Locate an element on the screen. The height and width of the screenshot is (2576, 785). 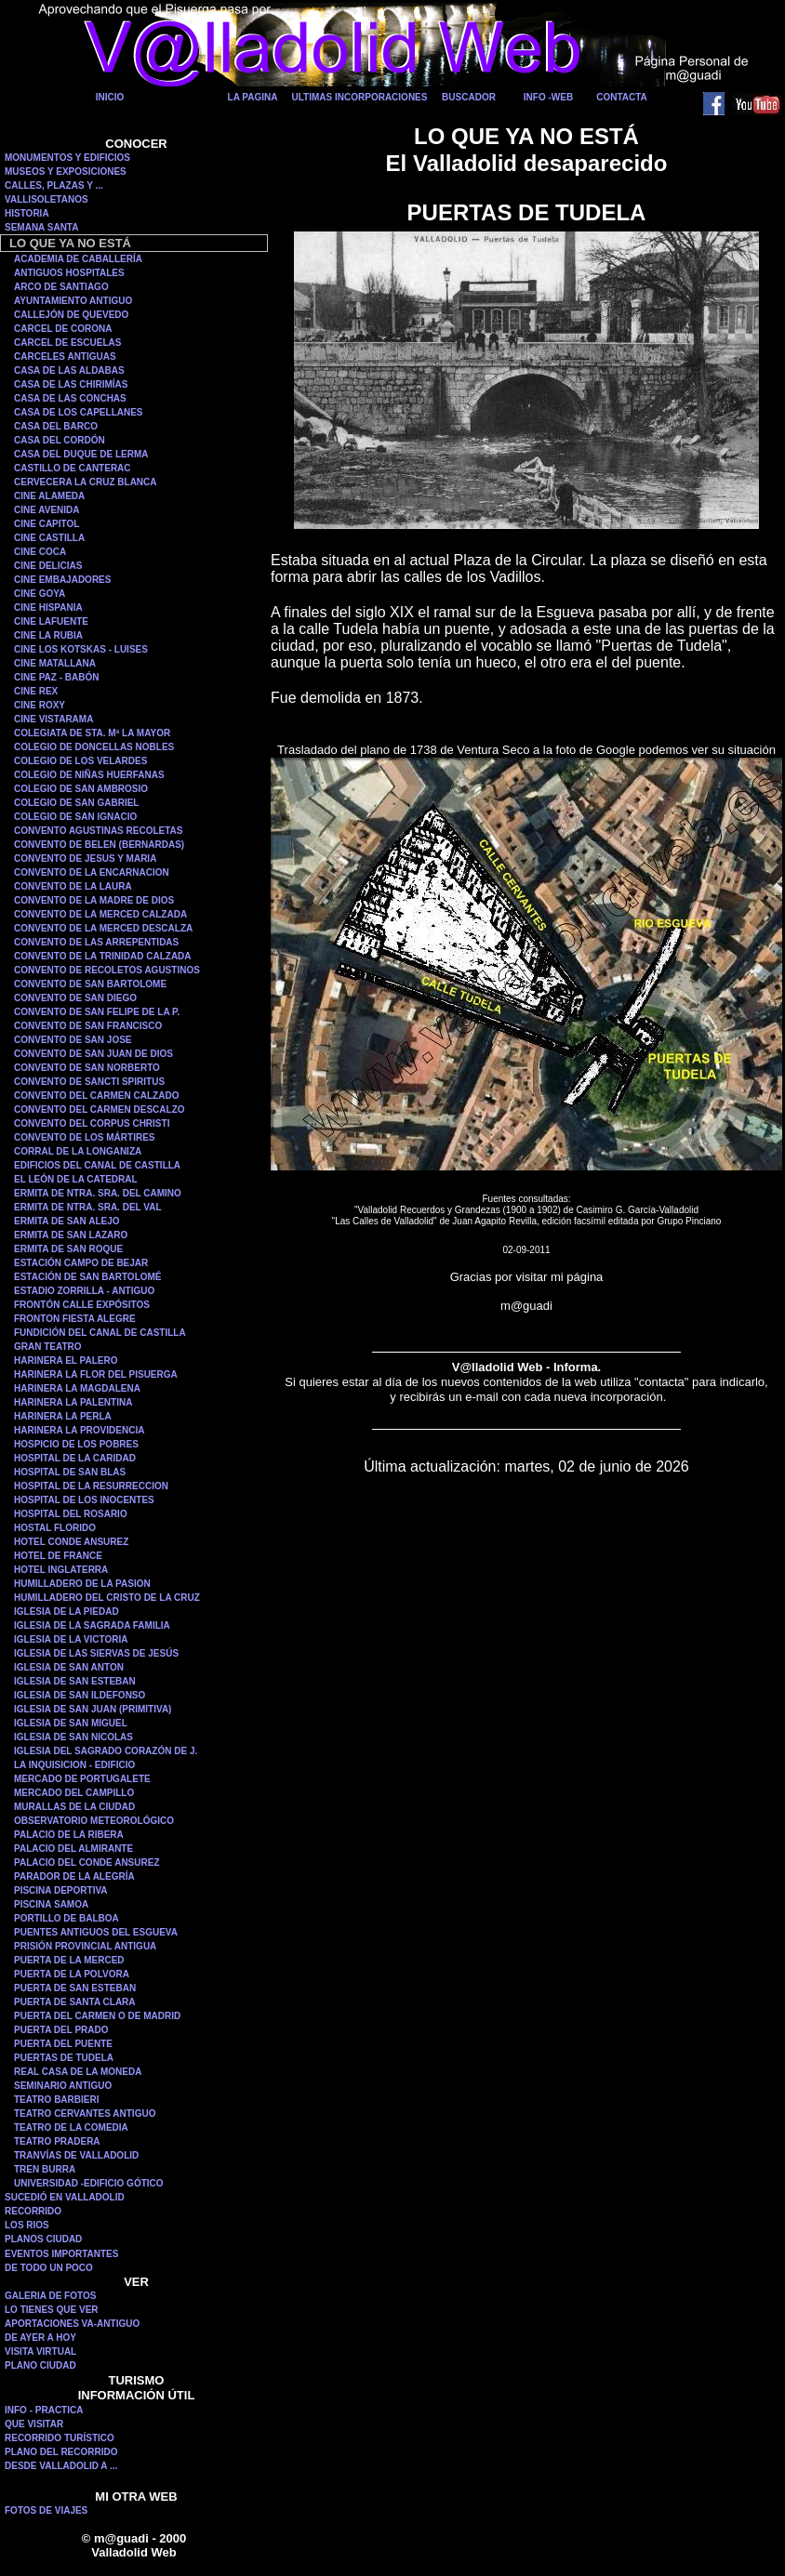
ESTACIÓN CAMPO DE BEJAR is located at coordinates (81, 1263).